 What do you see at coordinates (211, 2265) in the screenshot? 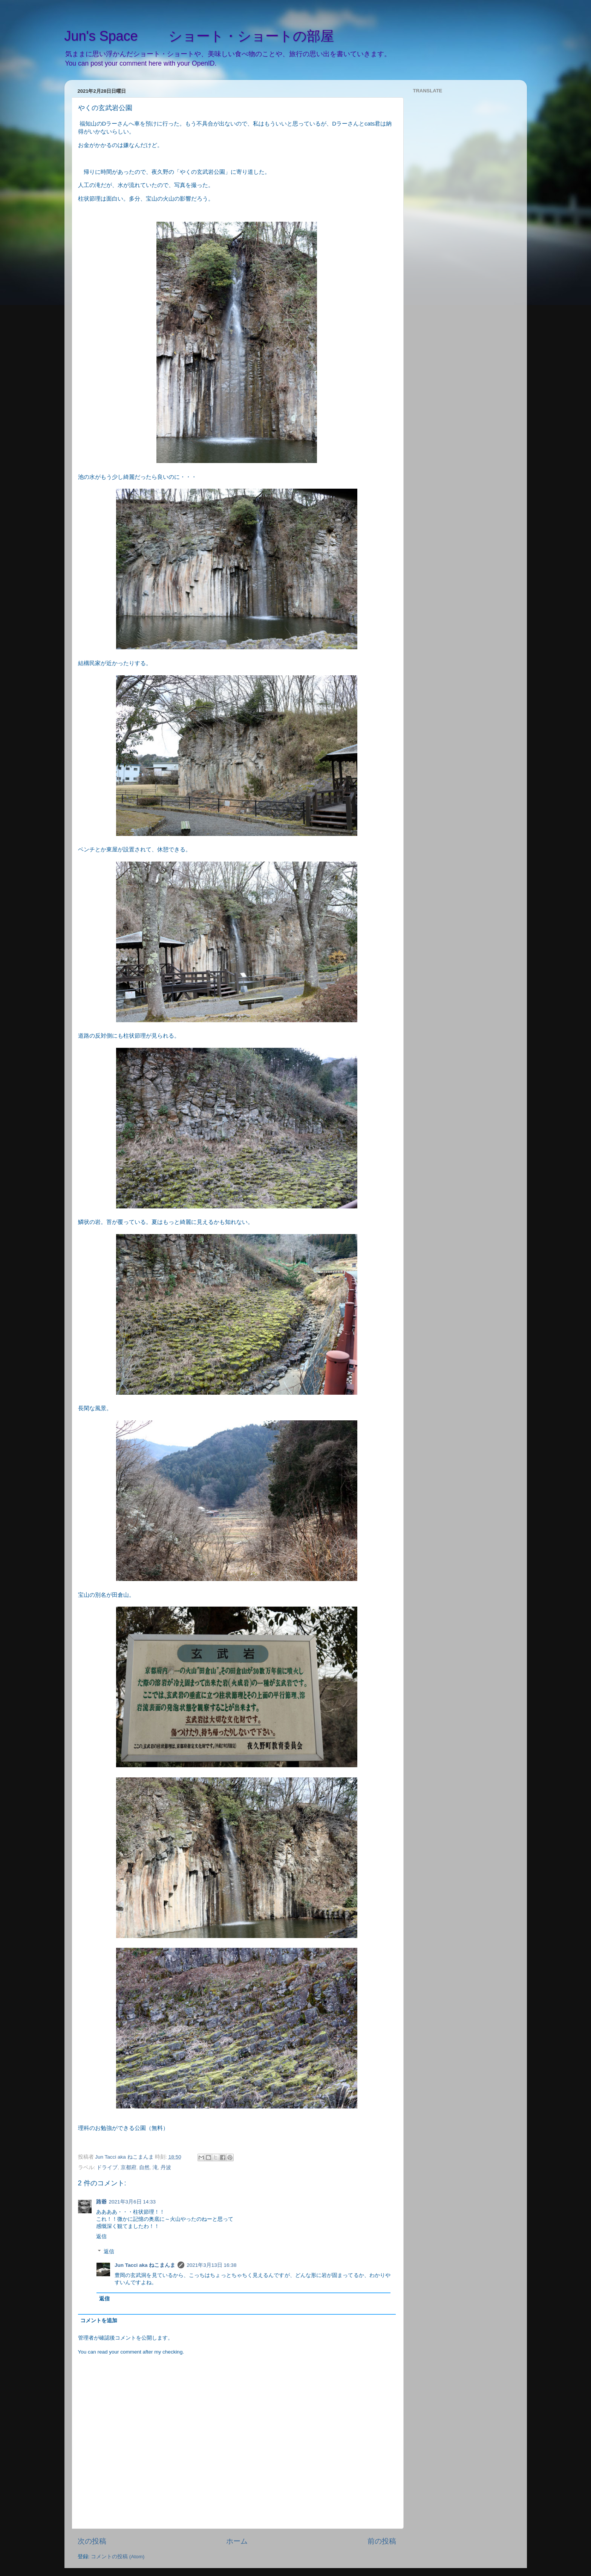
I see `2021年3月13日 16:38` at bounding box center [211, 2265].